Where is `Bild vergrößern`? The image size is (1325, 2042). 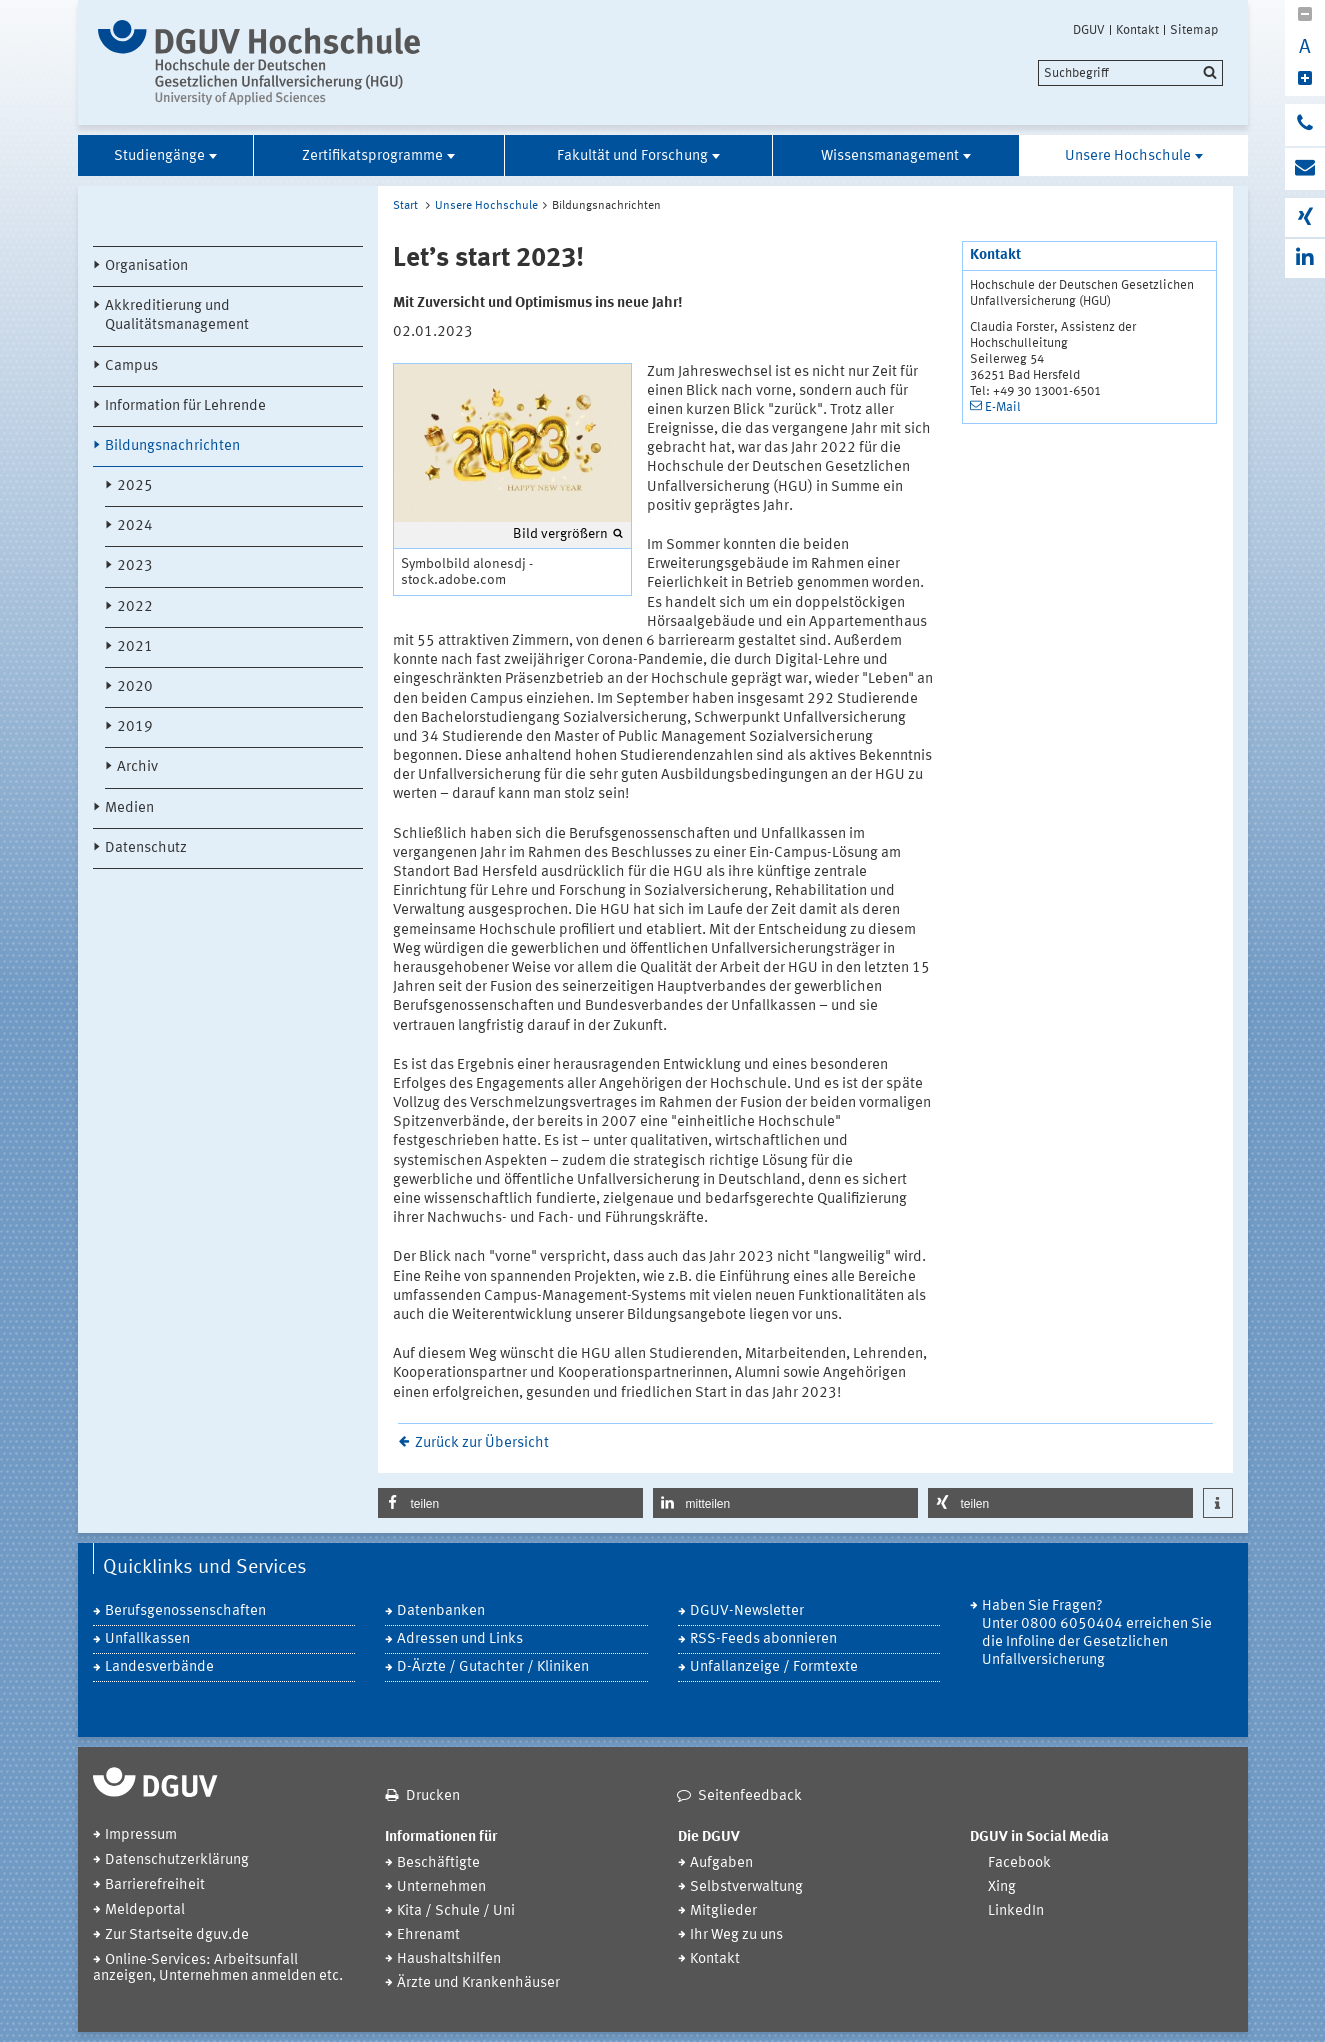
Bild vergrößern is located at coordinates (560, 534).